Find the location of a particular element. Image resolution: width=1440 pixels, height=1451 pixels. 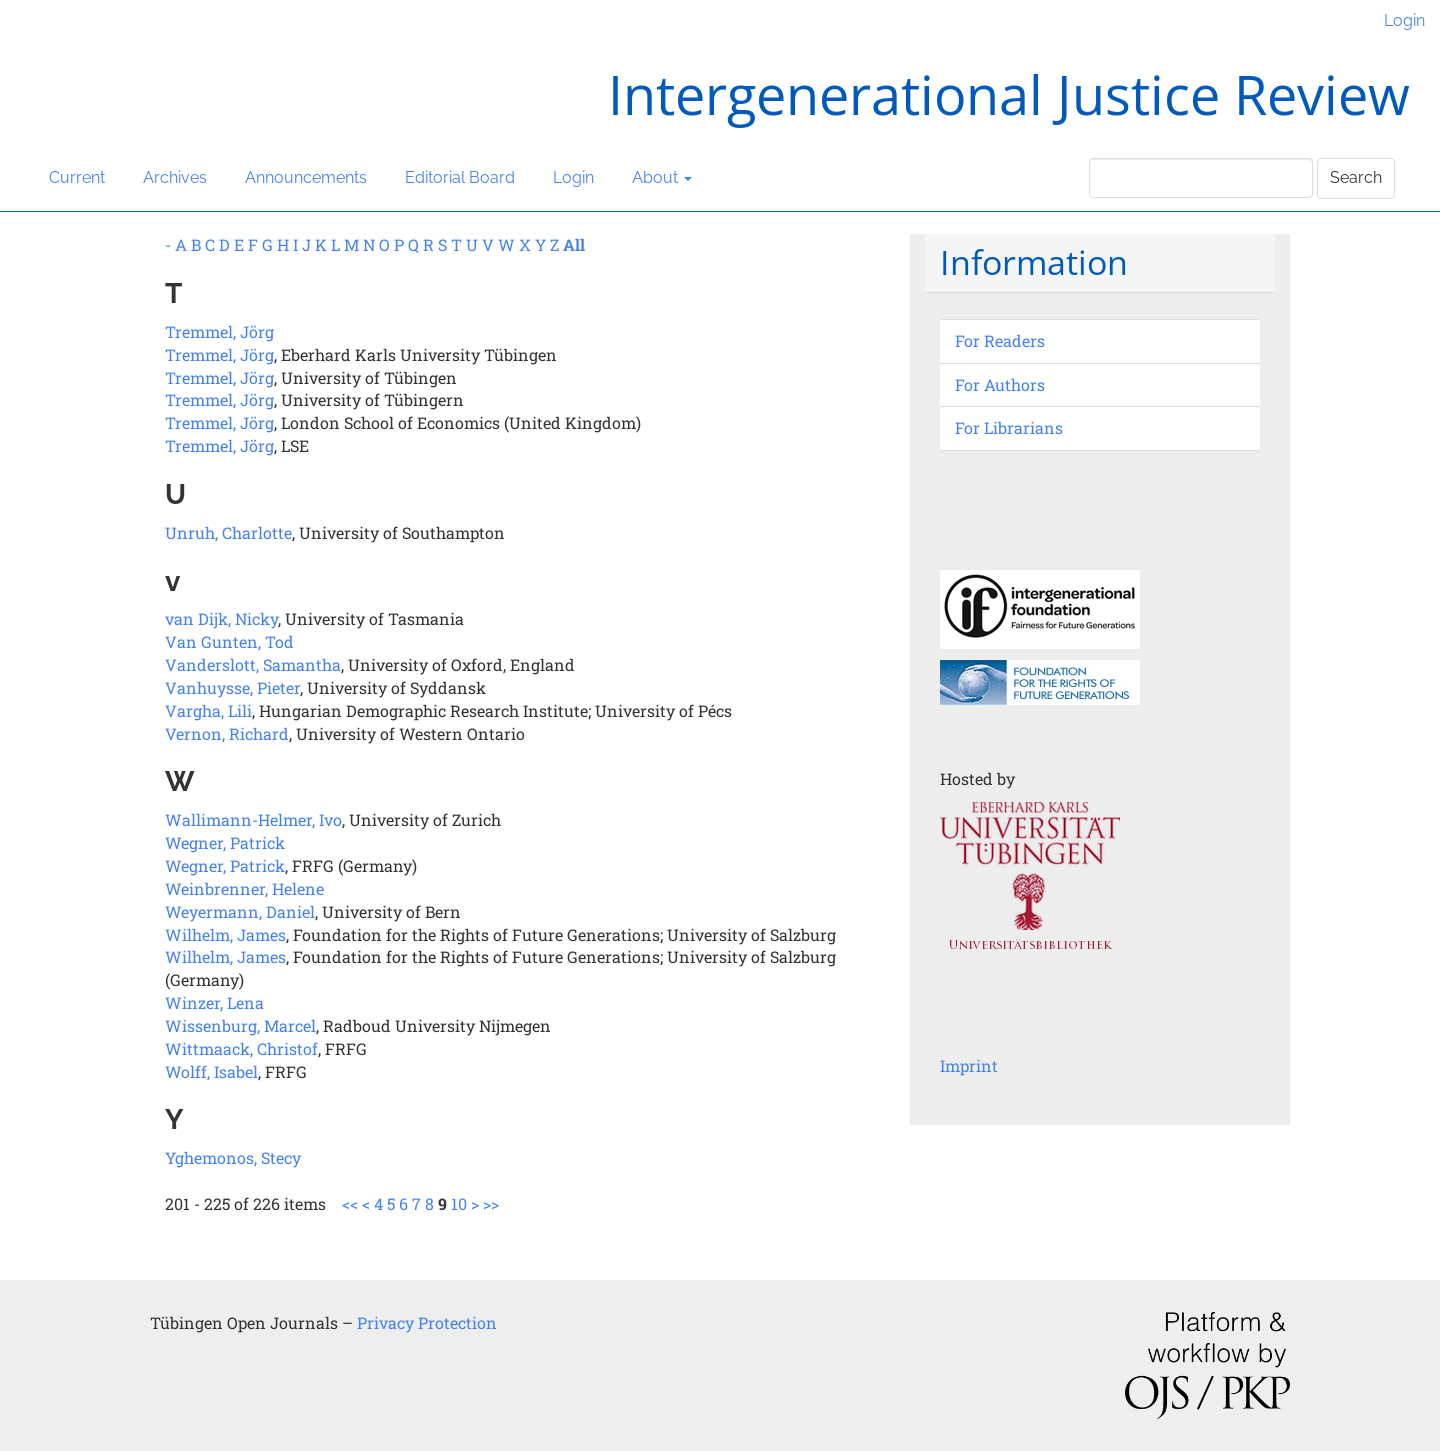

Vernon, Richard is located at coordinates (227, 733).